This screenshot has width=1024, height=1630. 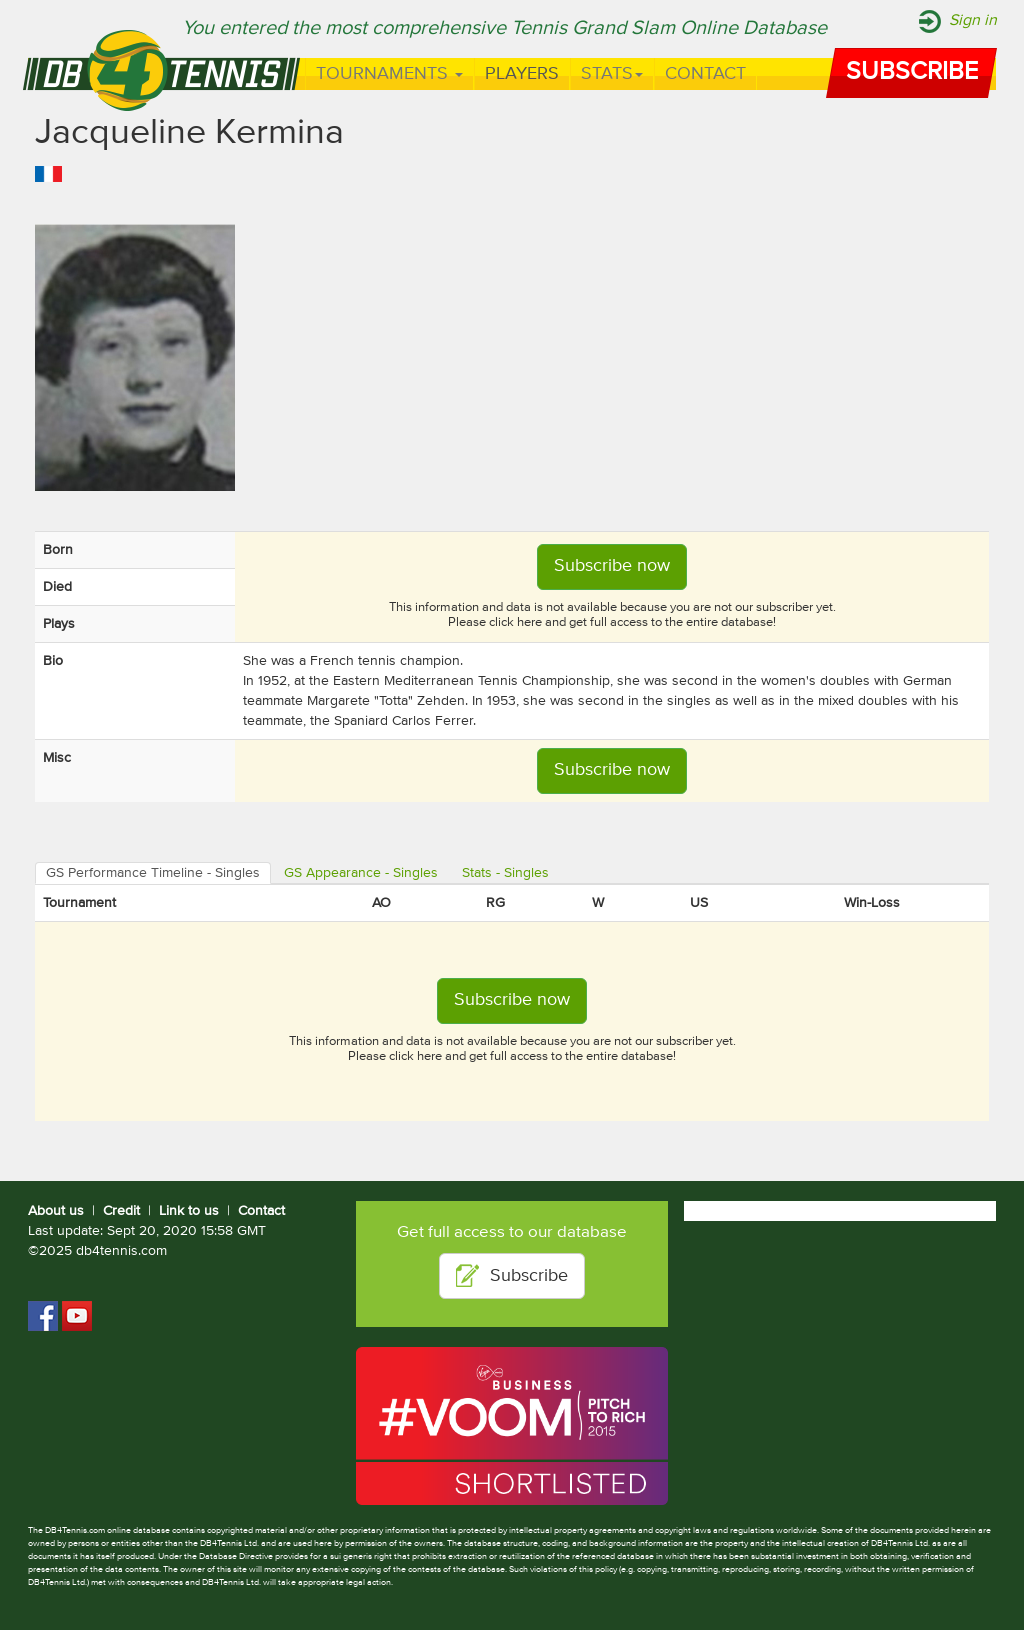 I want to click on Contact, so click(x=705, y=74).